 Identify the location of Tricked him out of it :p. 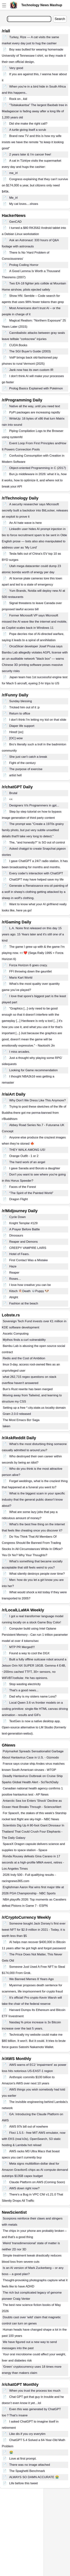
(24, 707).